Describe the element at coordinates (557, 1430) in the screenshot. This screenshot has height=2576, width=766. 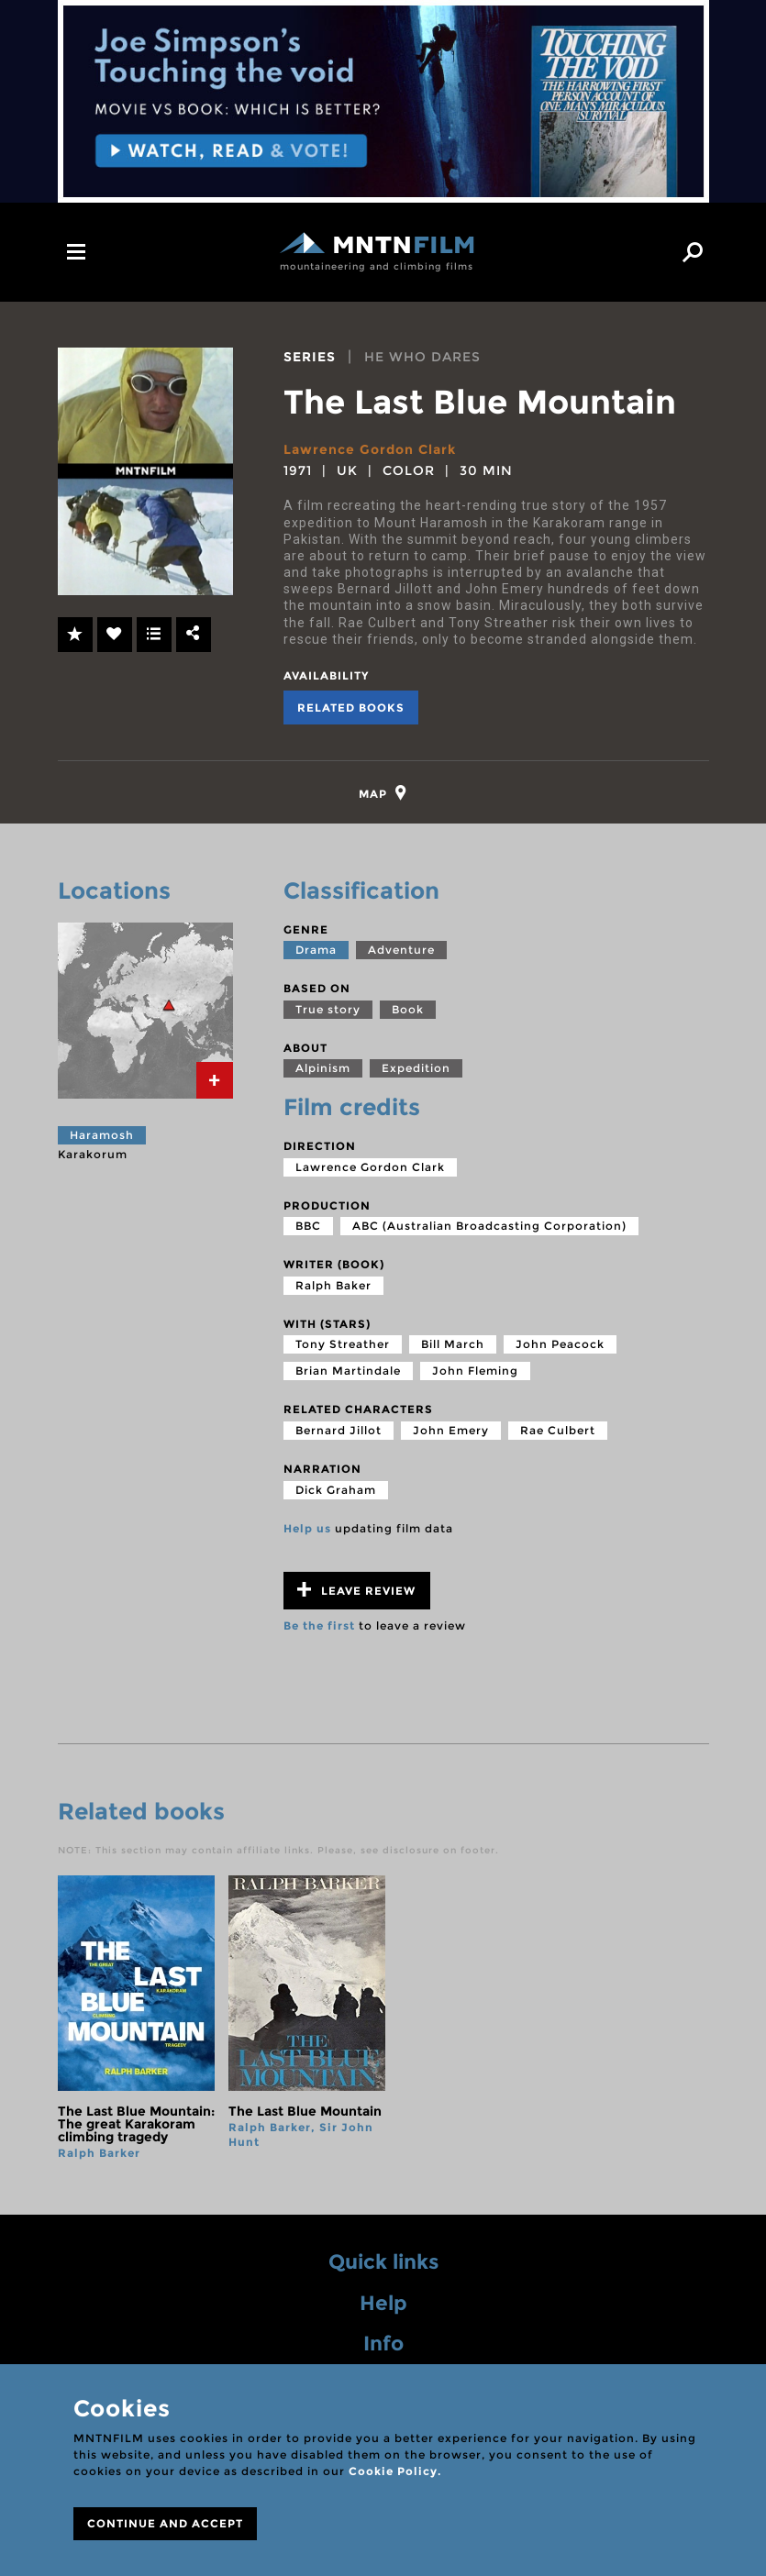
I see `Rae Culbert` at that location.